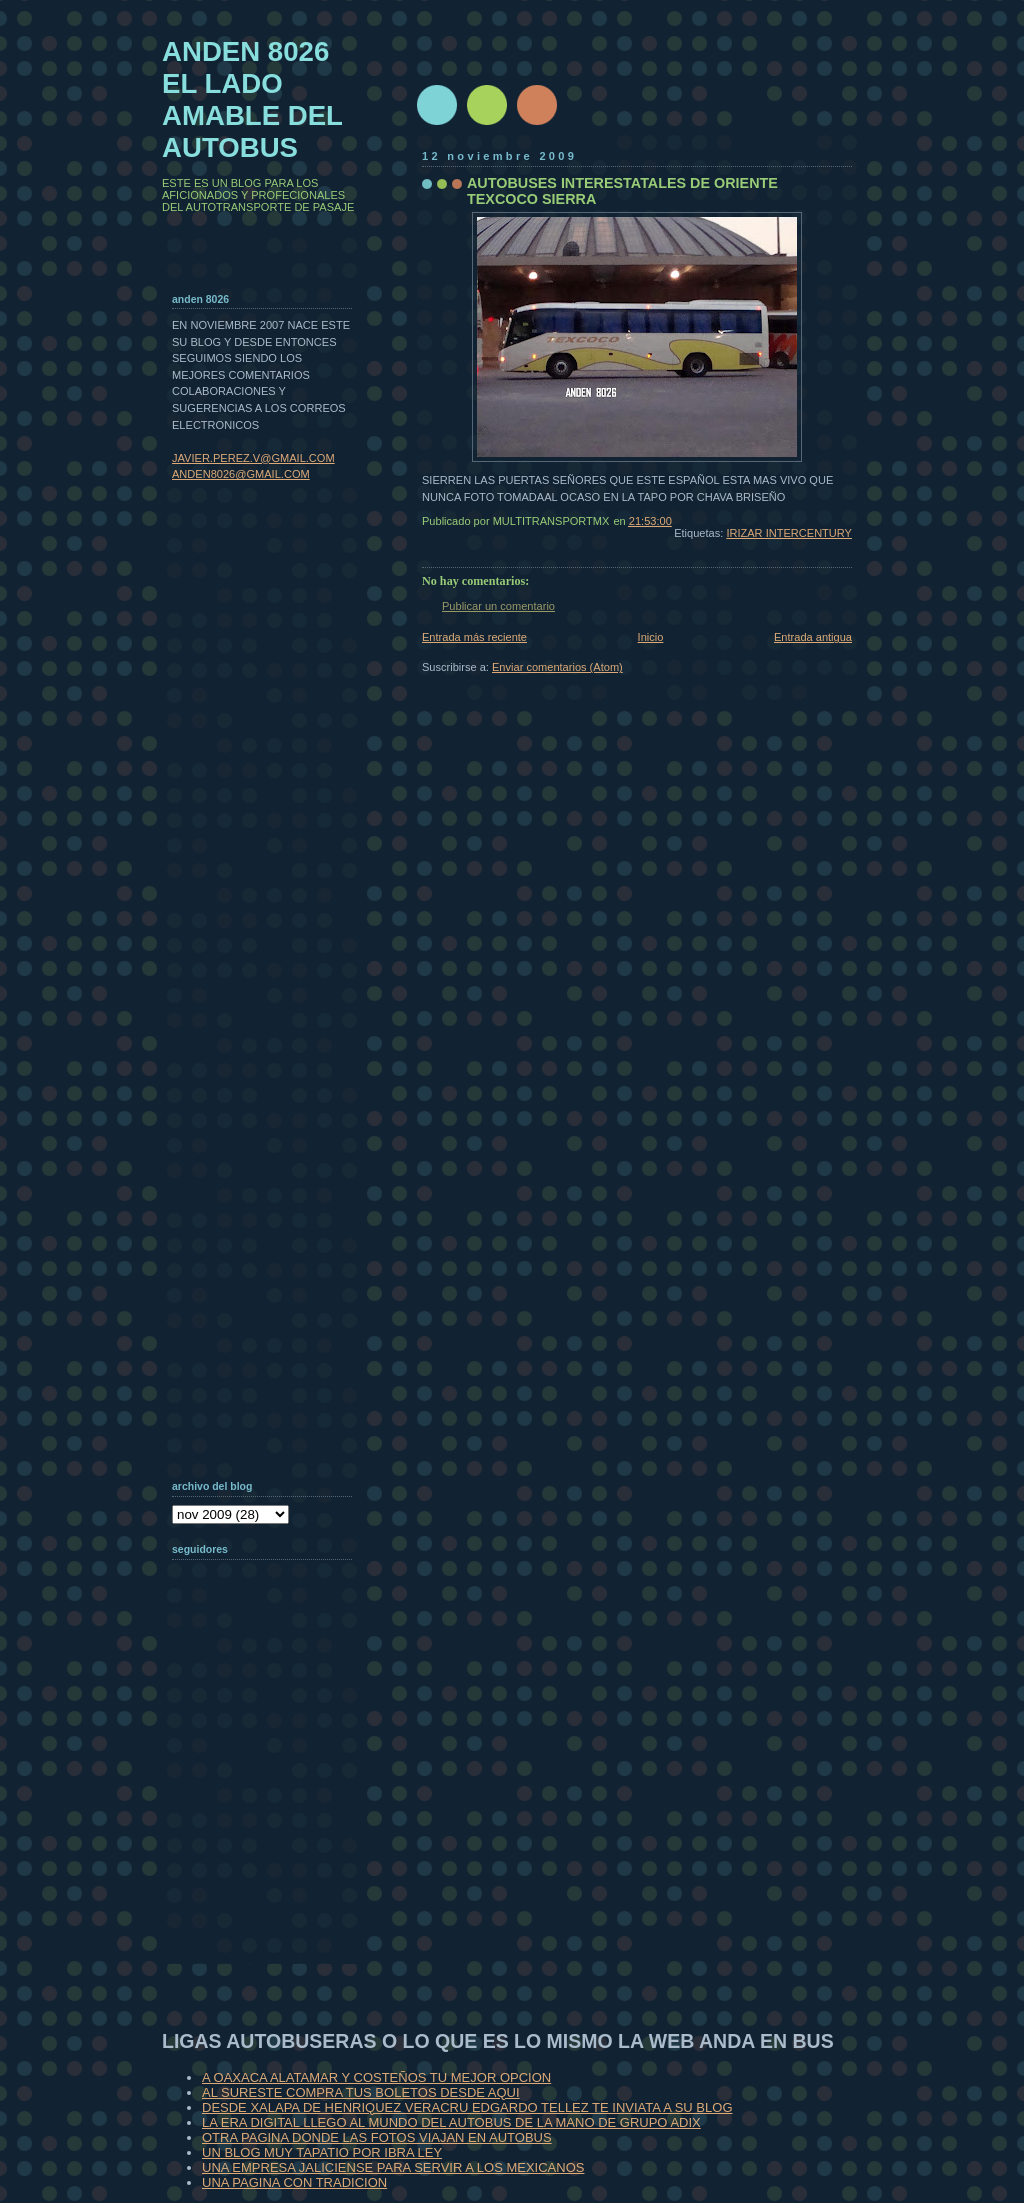 This screenshot has width=1024, height=2203. I want to click on UNA EMPRESA JALICIENSE PARA SERVIR A LOS MEXICANOS, so click(393, 2167).